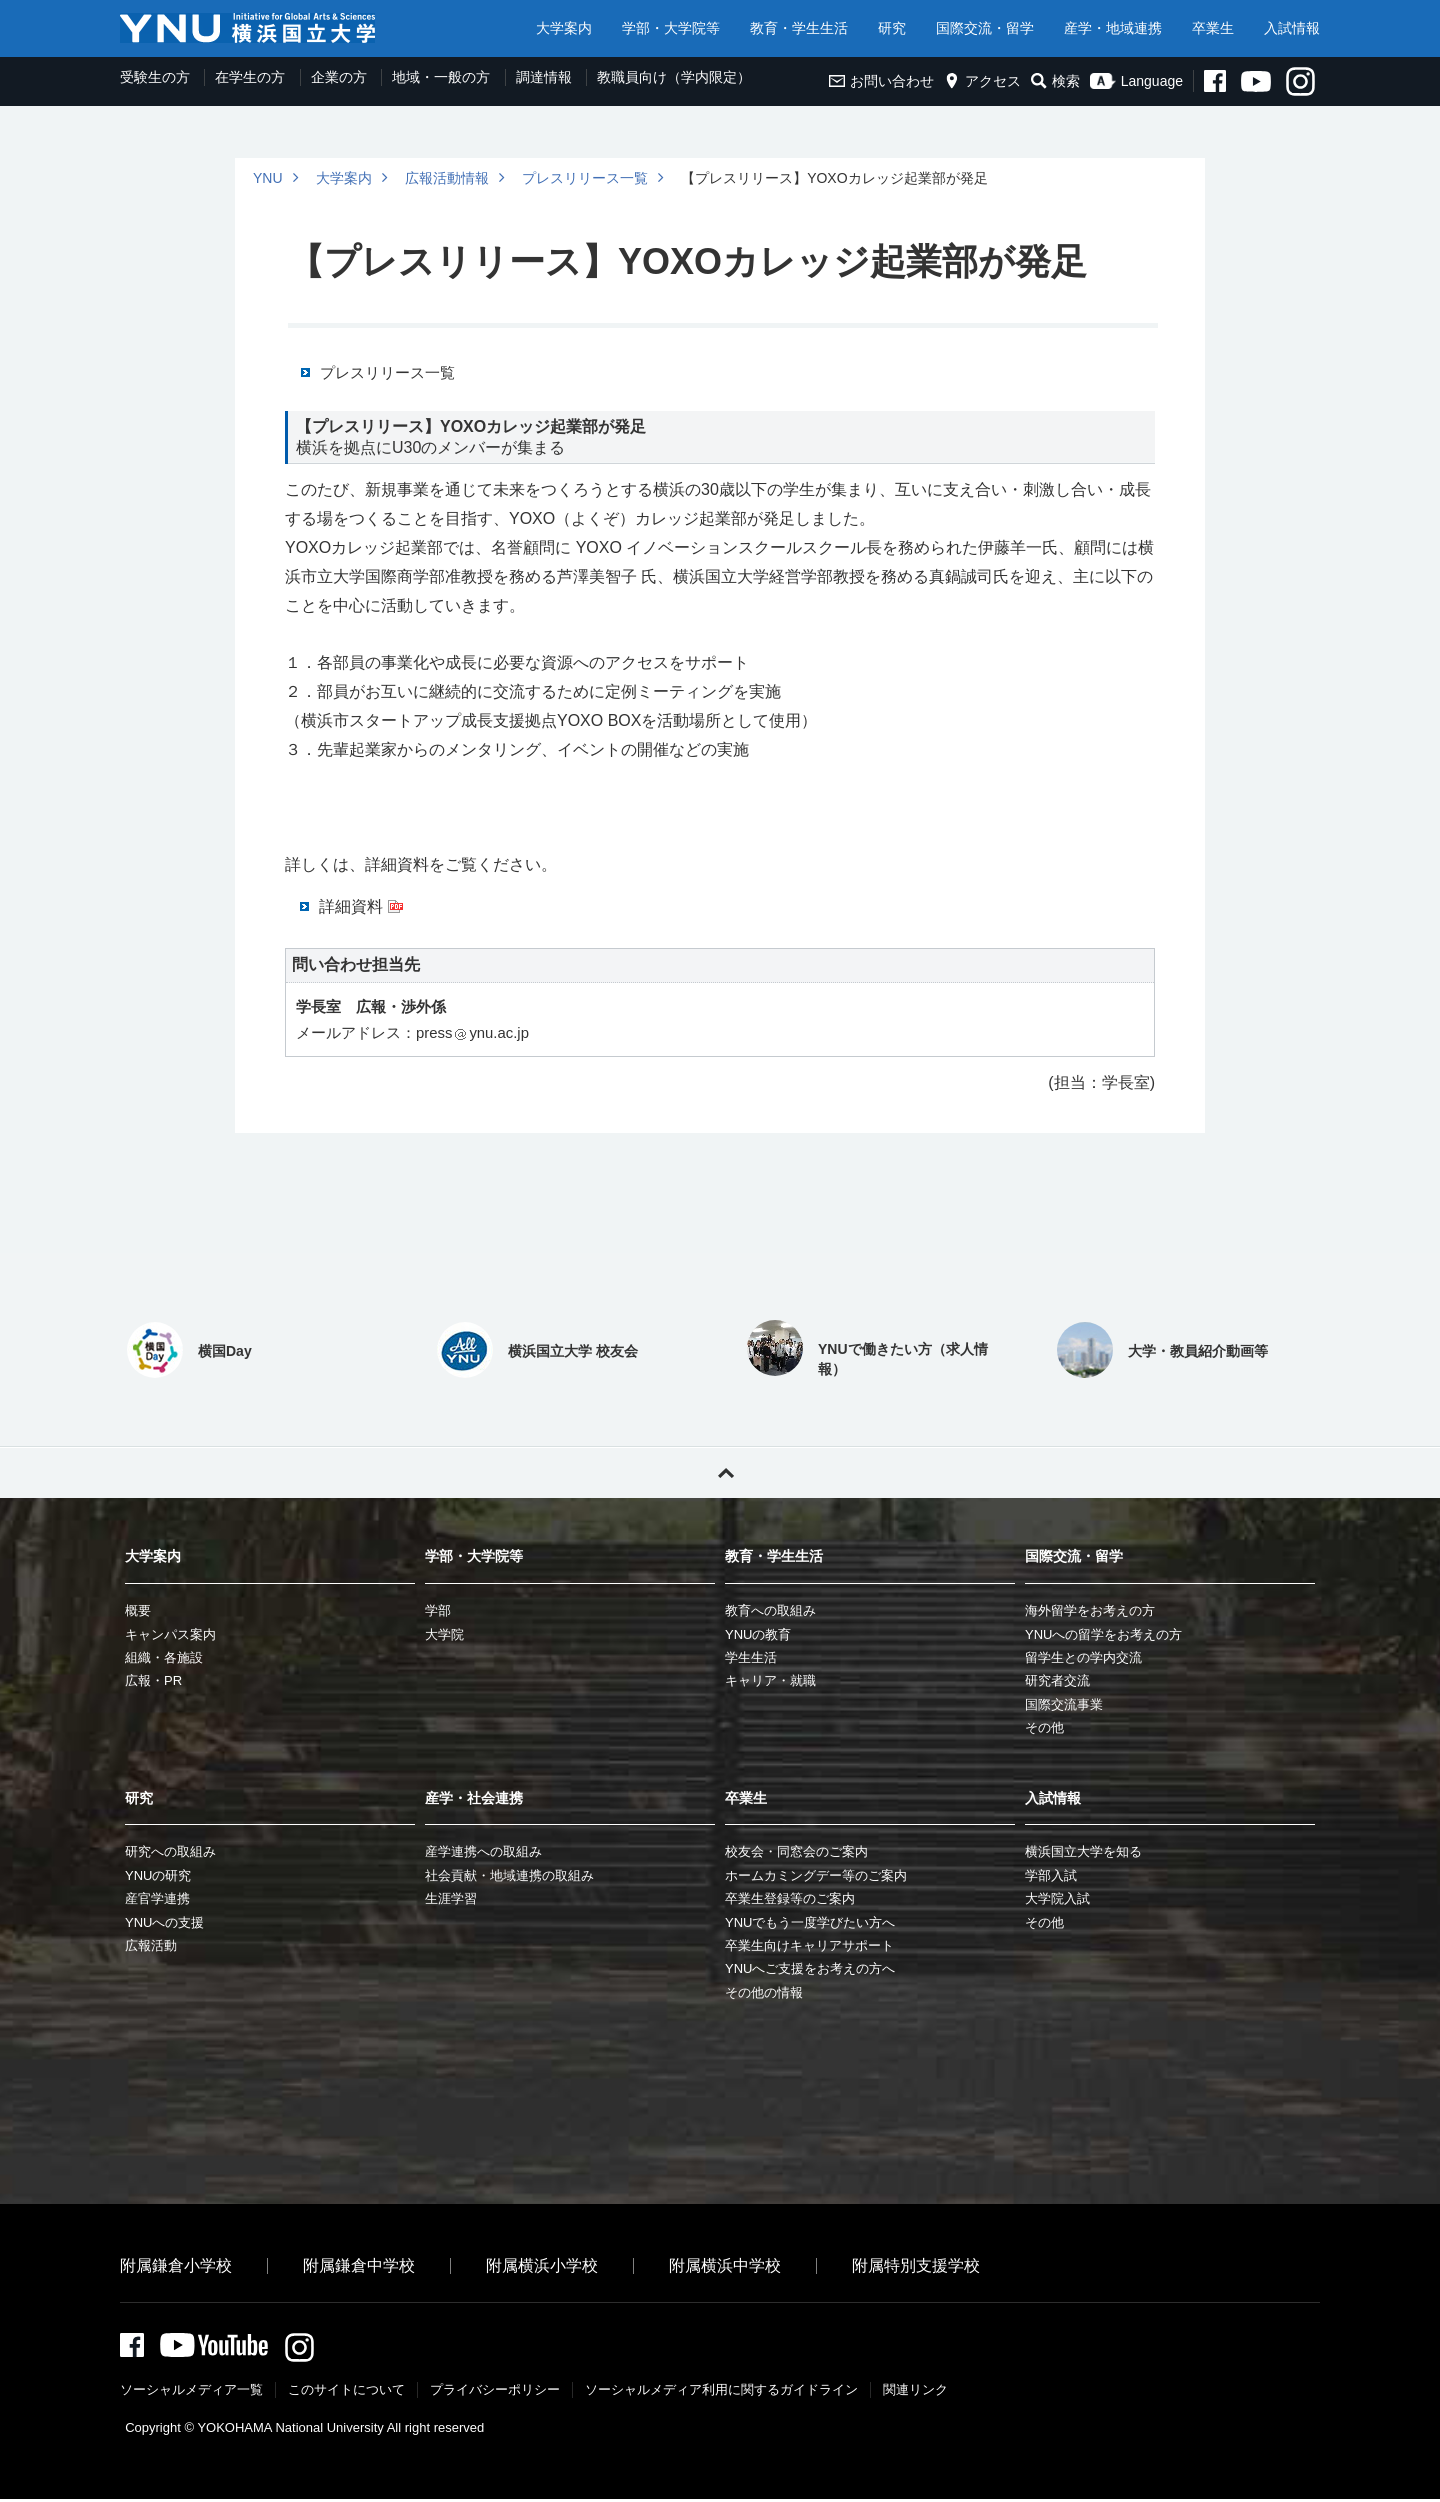  Describe the element at coordinates (1113, 28) in the screenshot. I see `産学・地域連携` at that location.